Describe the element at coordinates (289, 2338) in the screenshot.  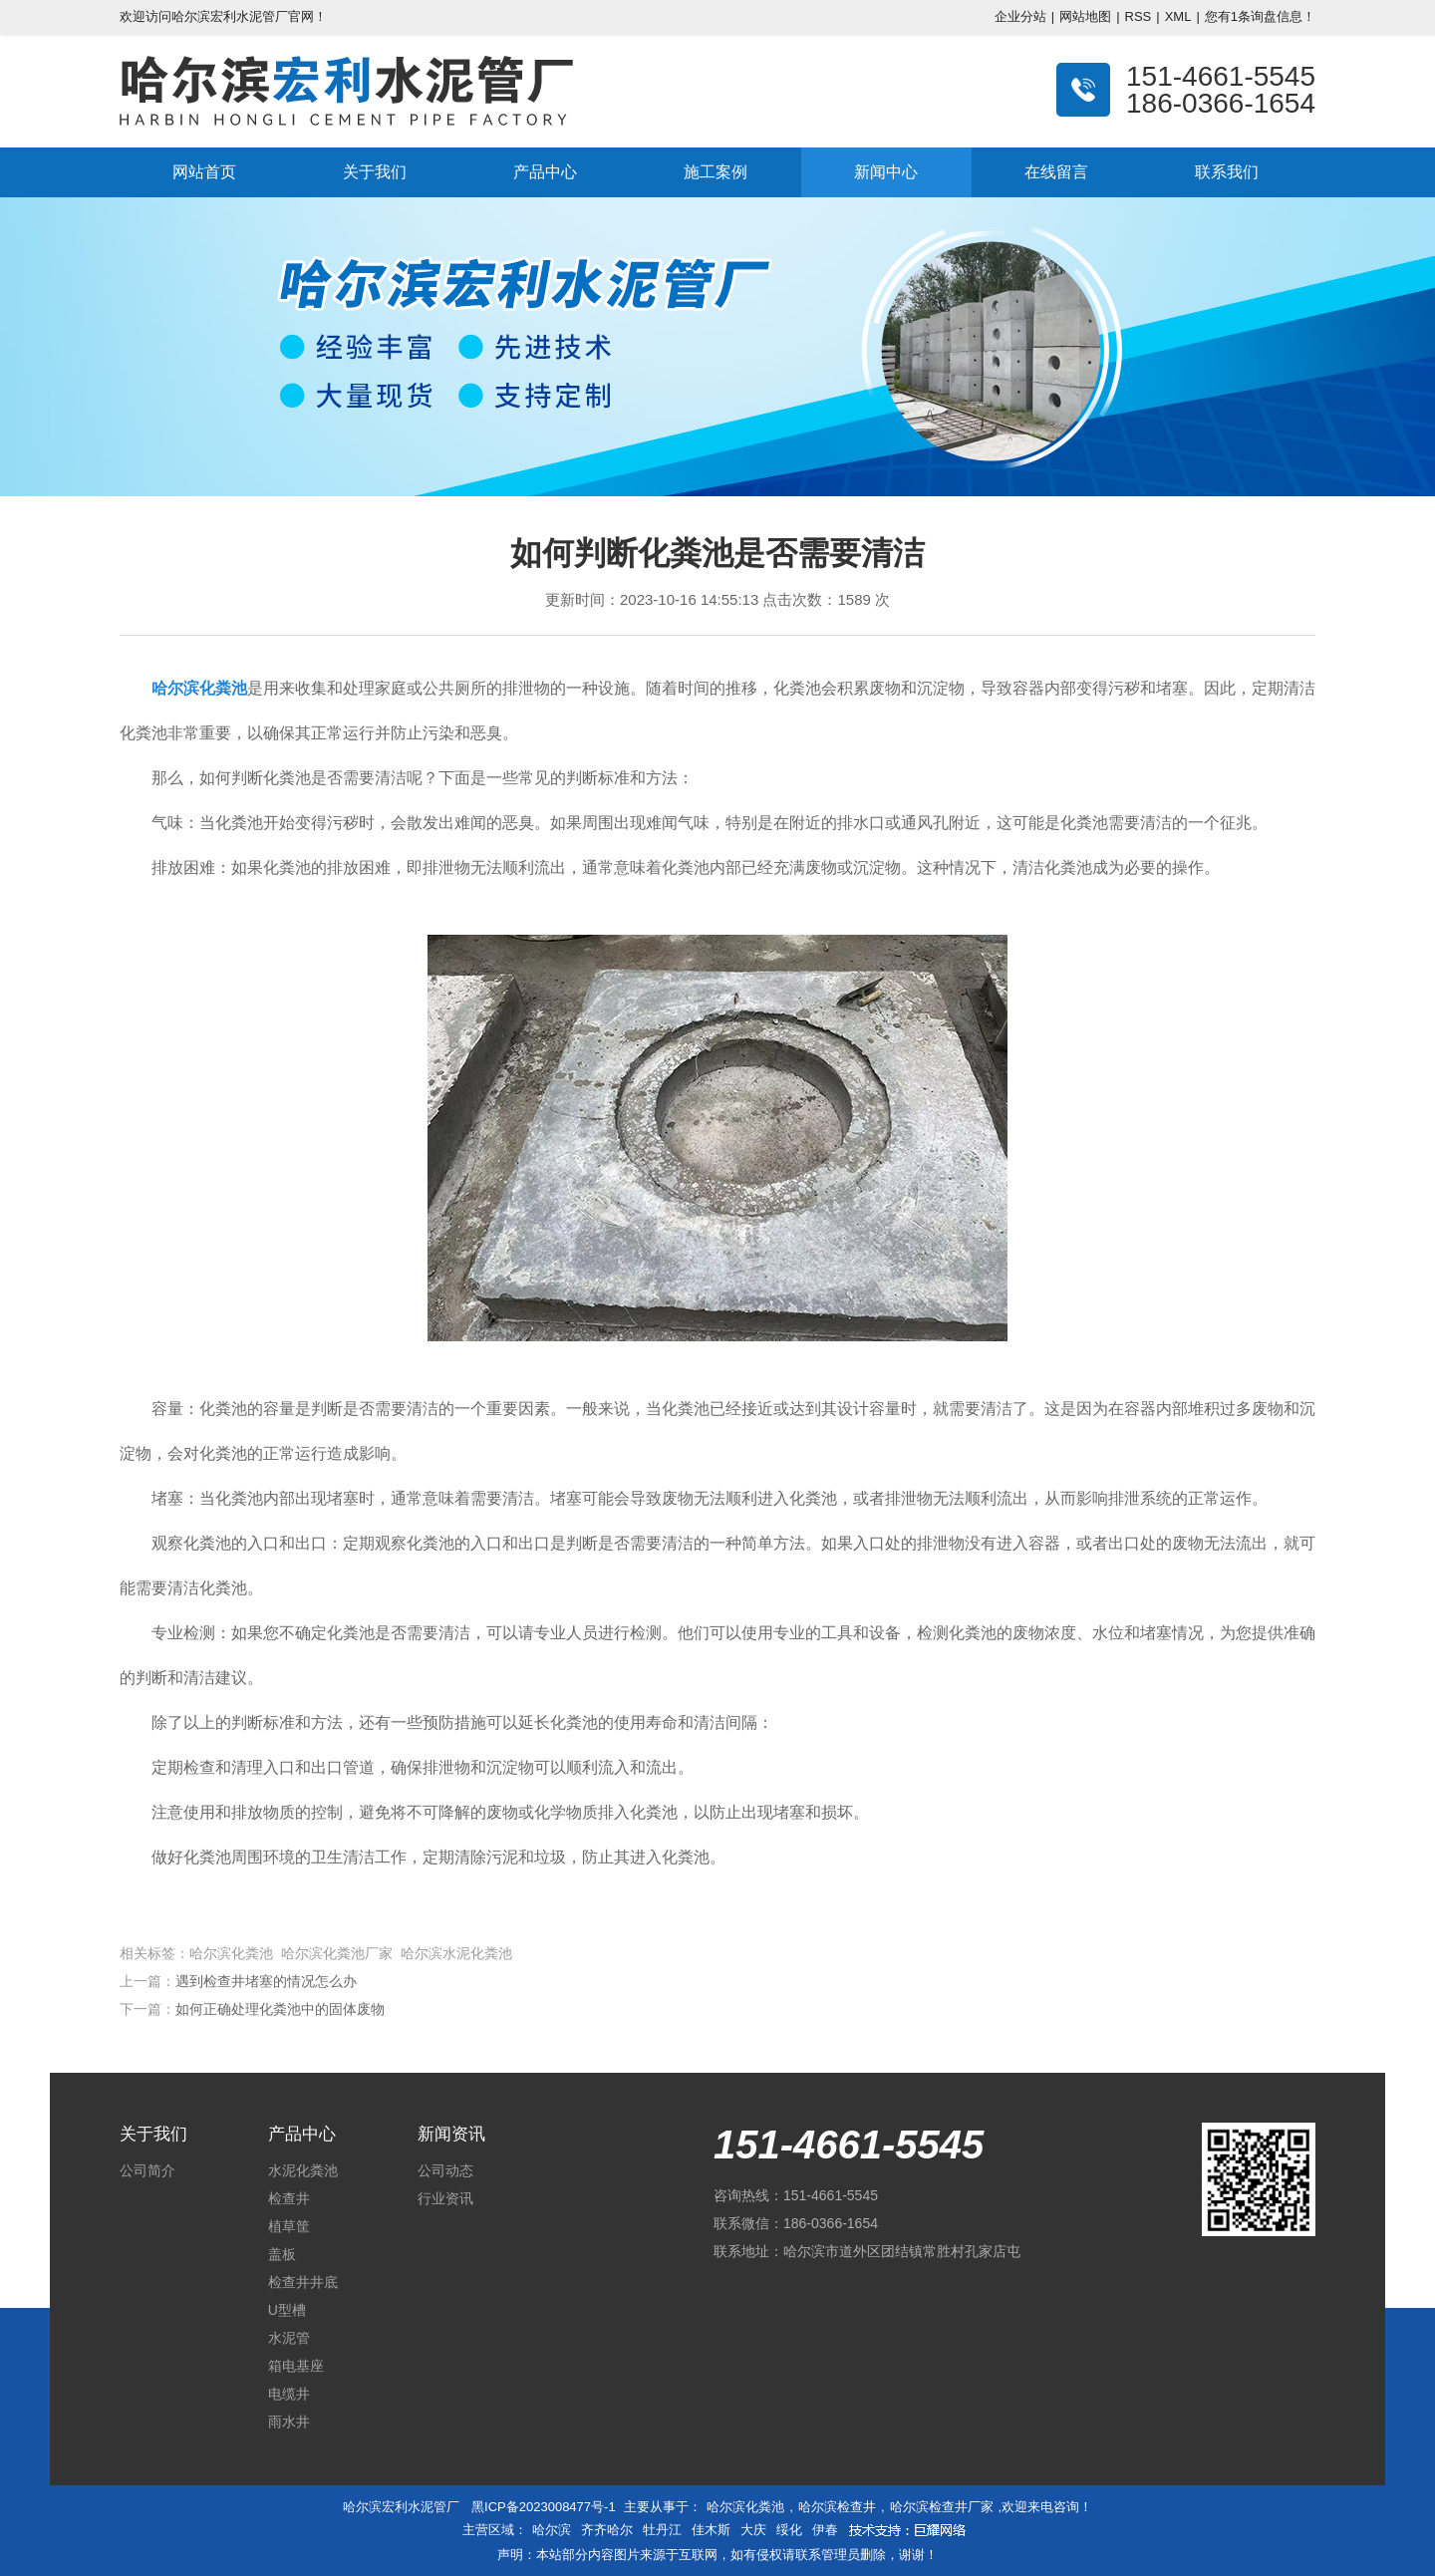
I see `水泥管` at that location.